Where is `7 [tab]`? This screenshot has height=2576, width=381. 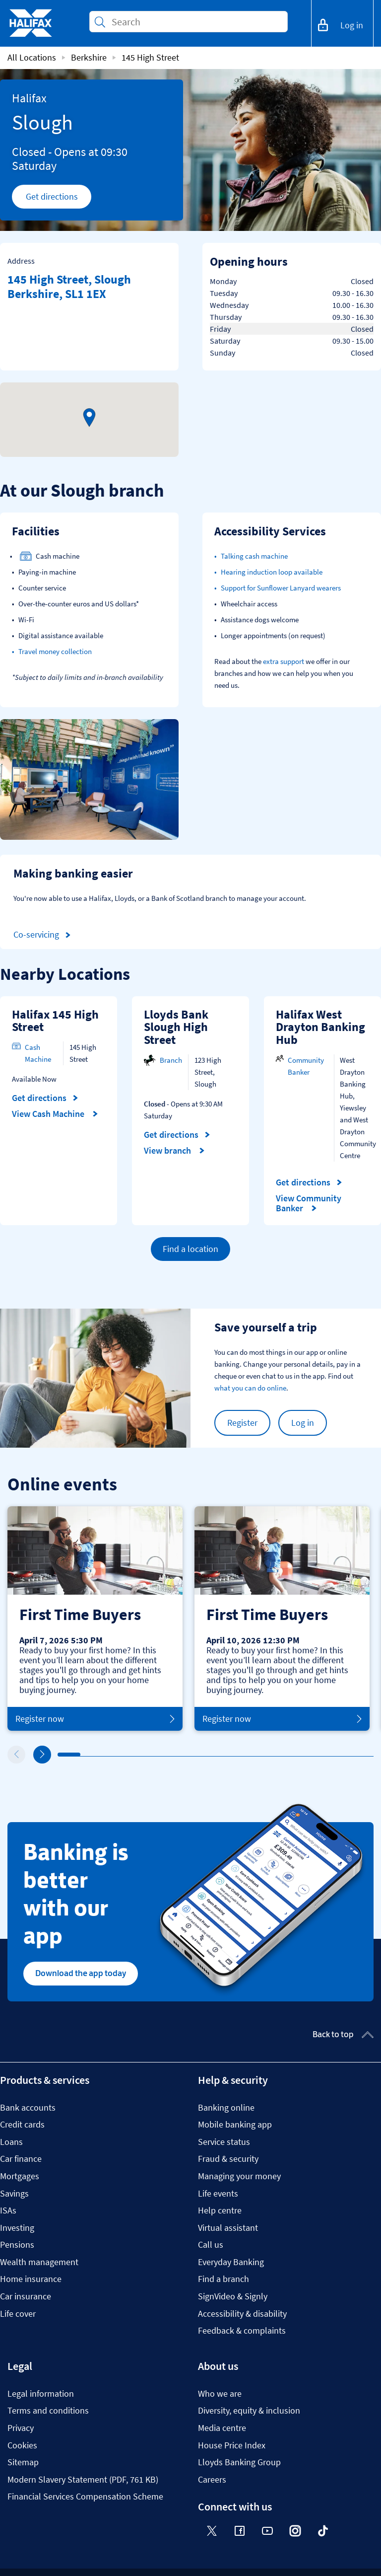
7 [tab] is located at coordinates (195, 1754).